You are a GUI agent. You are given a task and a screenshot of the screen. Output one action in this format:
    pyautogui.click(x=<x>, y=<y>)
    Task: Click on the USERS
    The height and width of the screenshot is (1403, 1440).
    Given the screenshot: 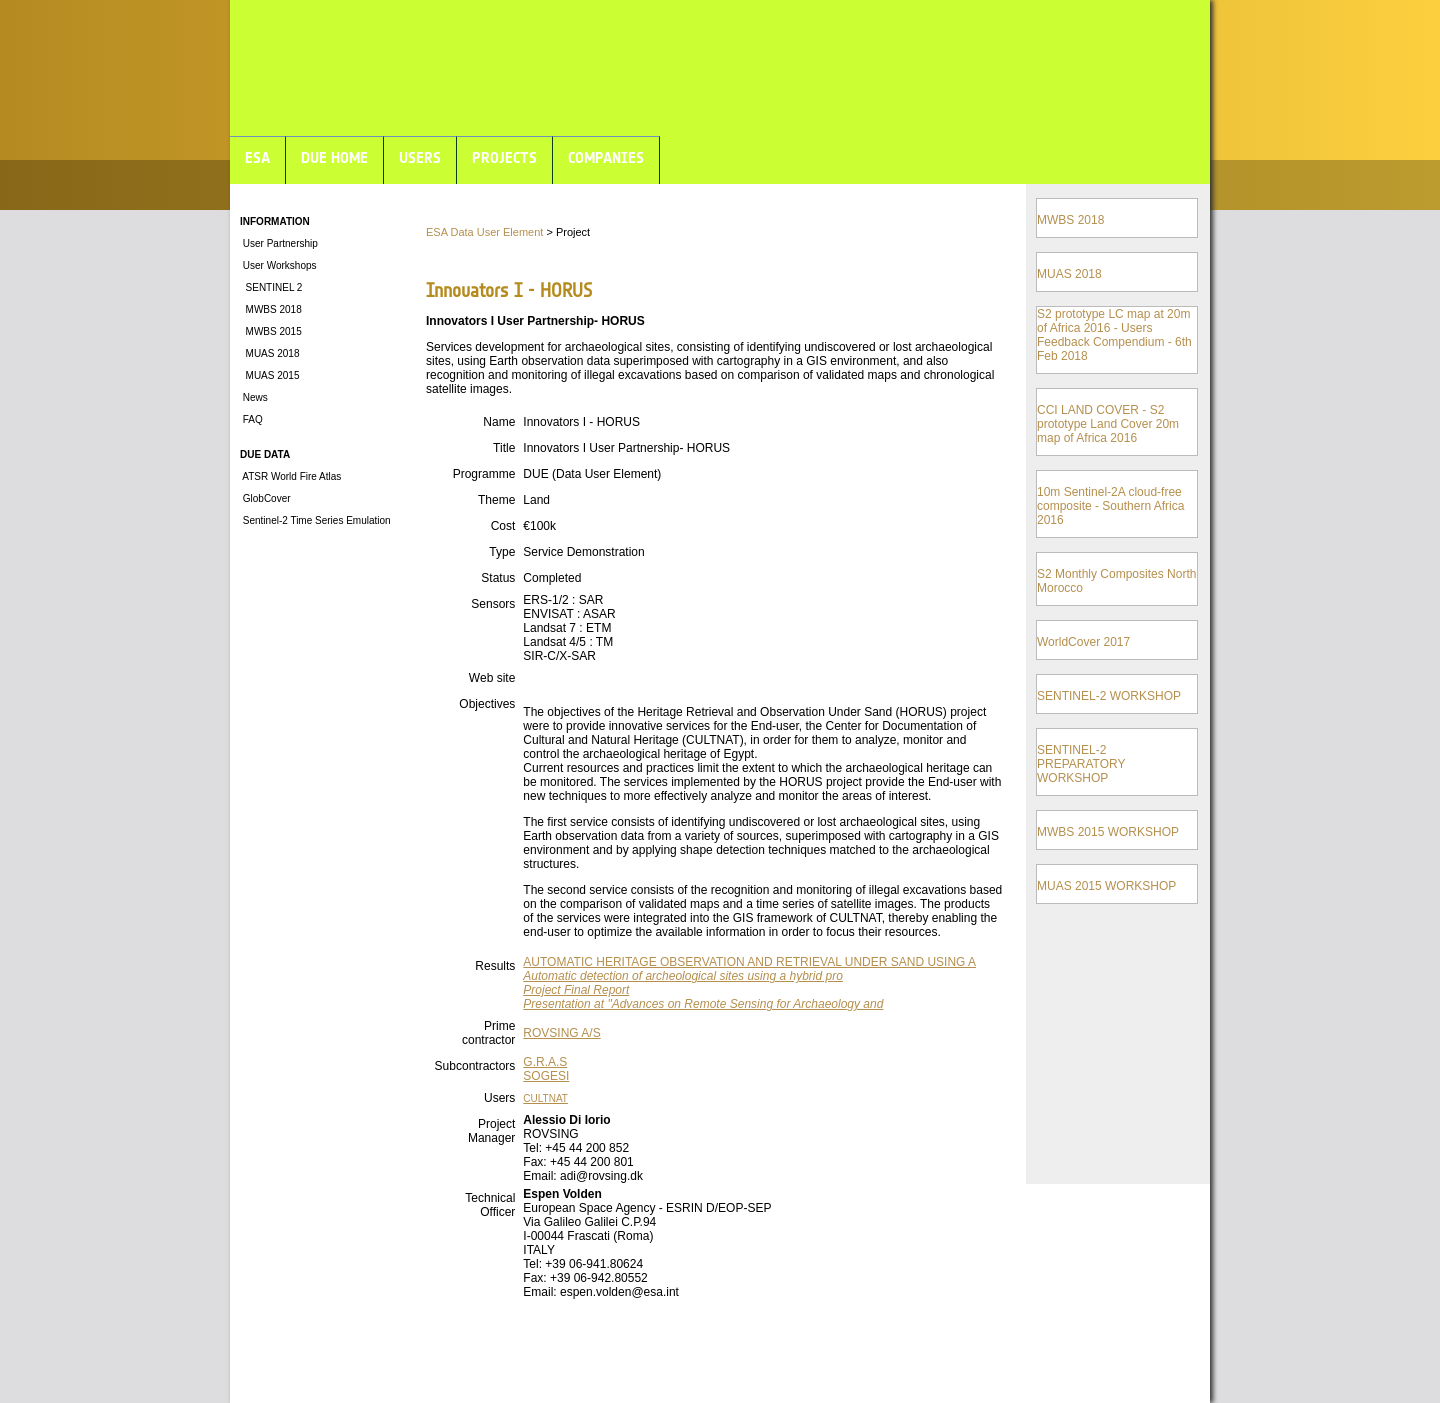 What is the action you would take?
    pyautogui.click(x=420, y=157)
    